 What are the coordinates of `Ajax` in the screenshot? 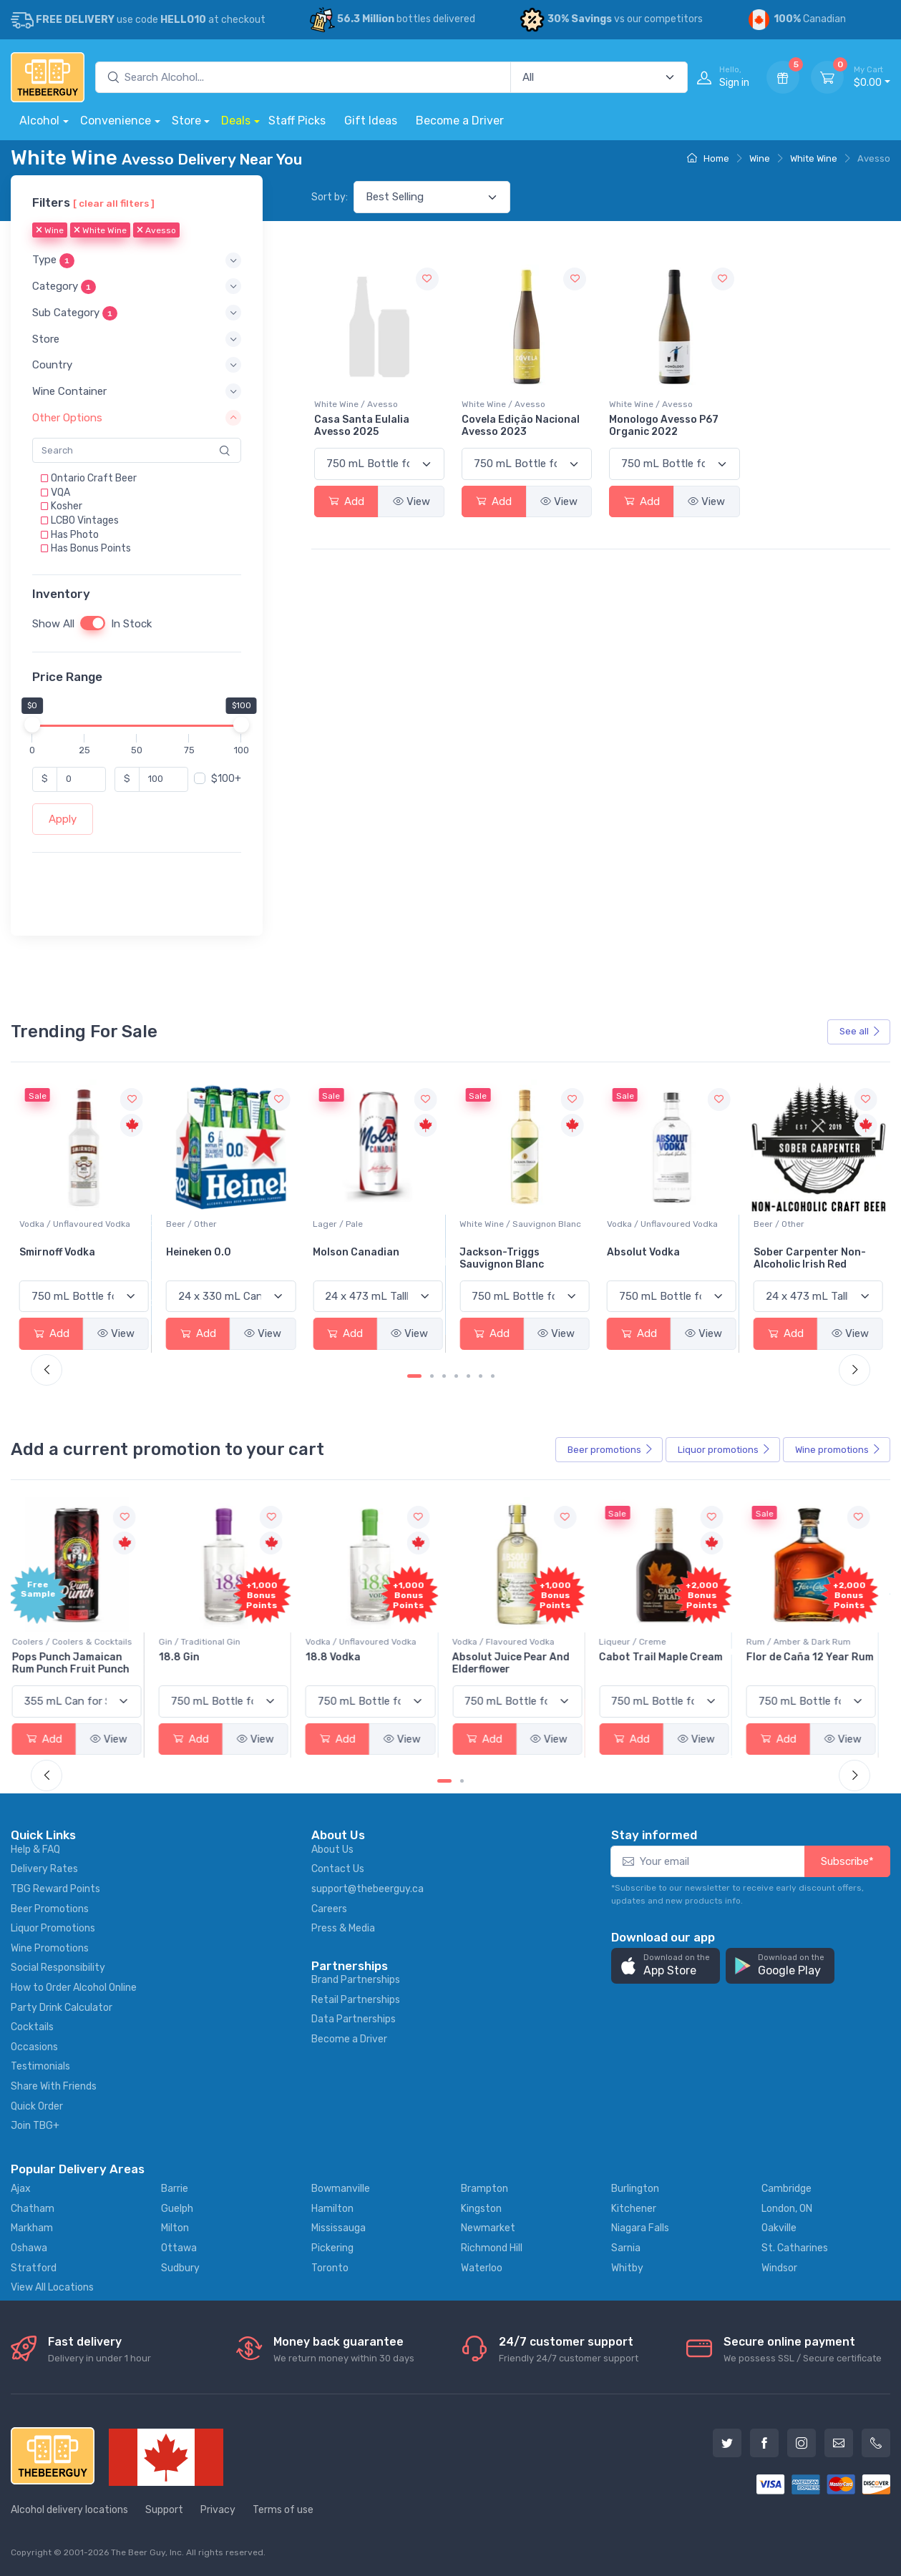 It's located at (21, 2189).